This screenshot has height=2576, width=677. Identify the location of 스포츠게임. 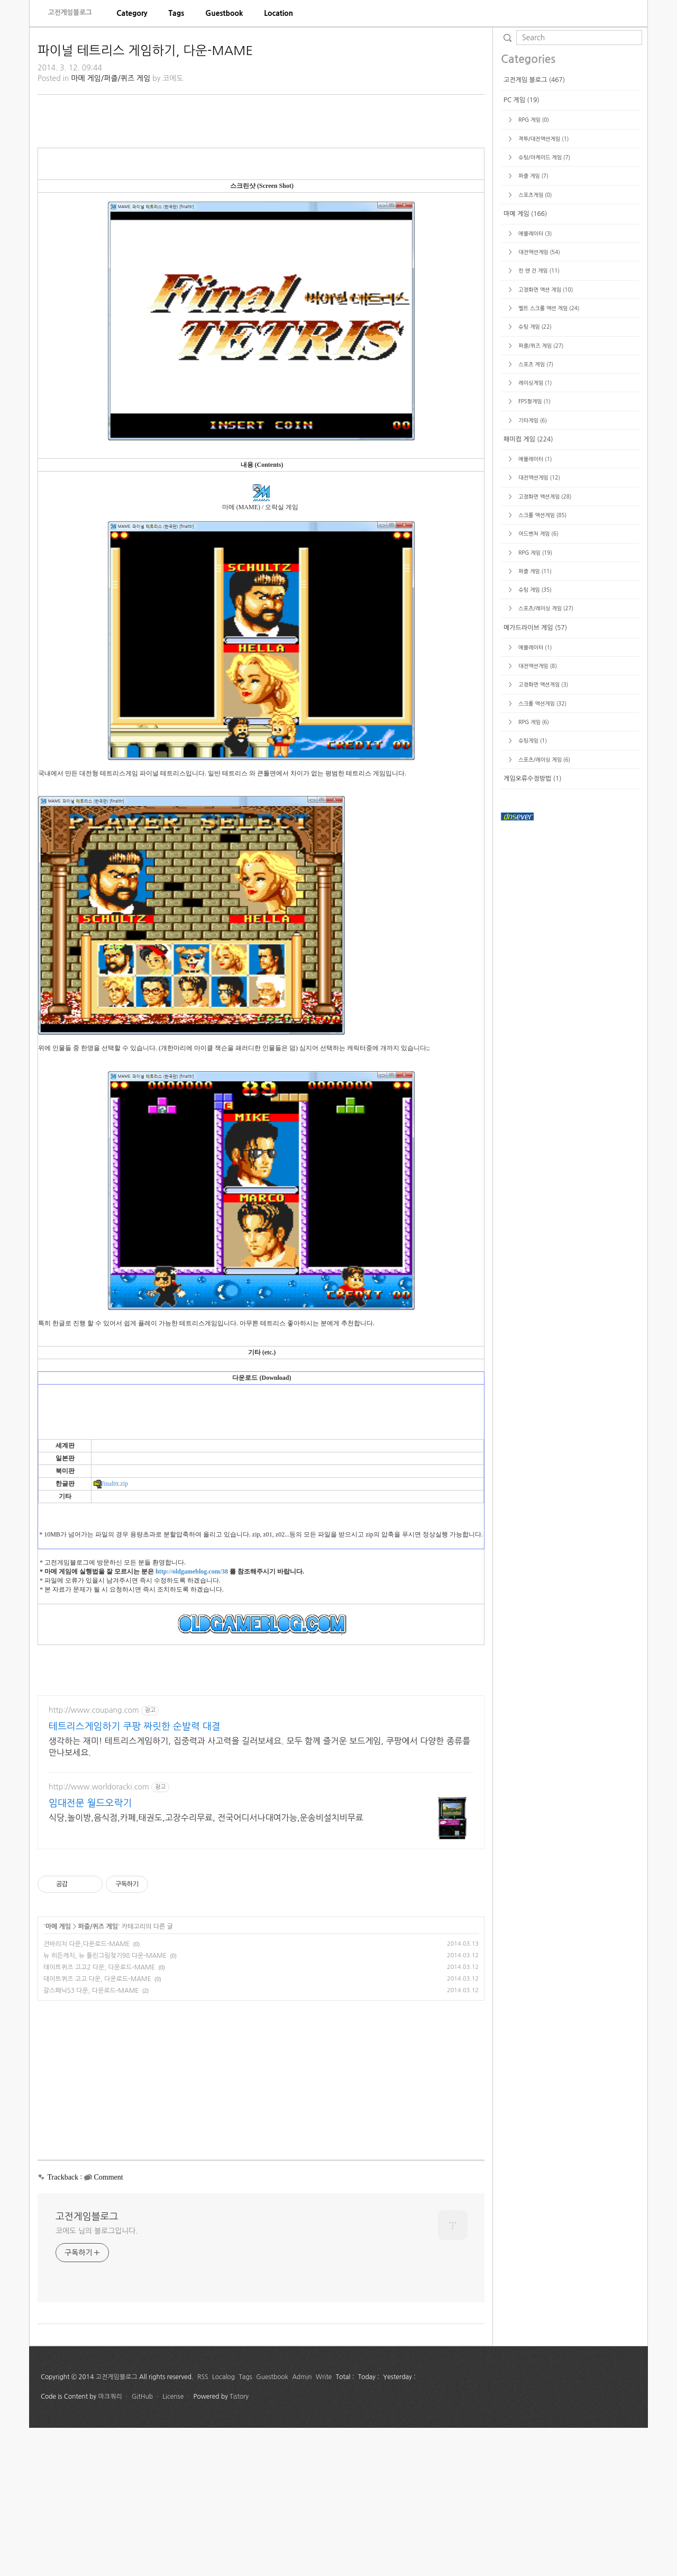
(534, 512).